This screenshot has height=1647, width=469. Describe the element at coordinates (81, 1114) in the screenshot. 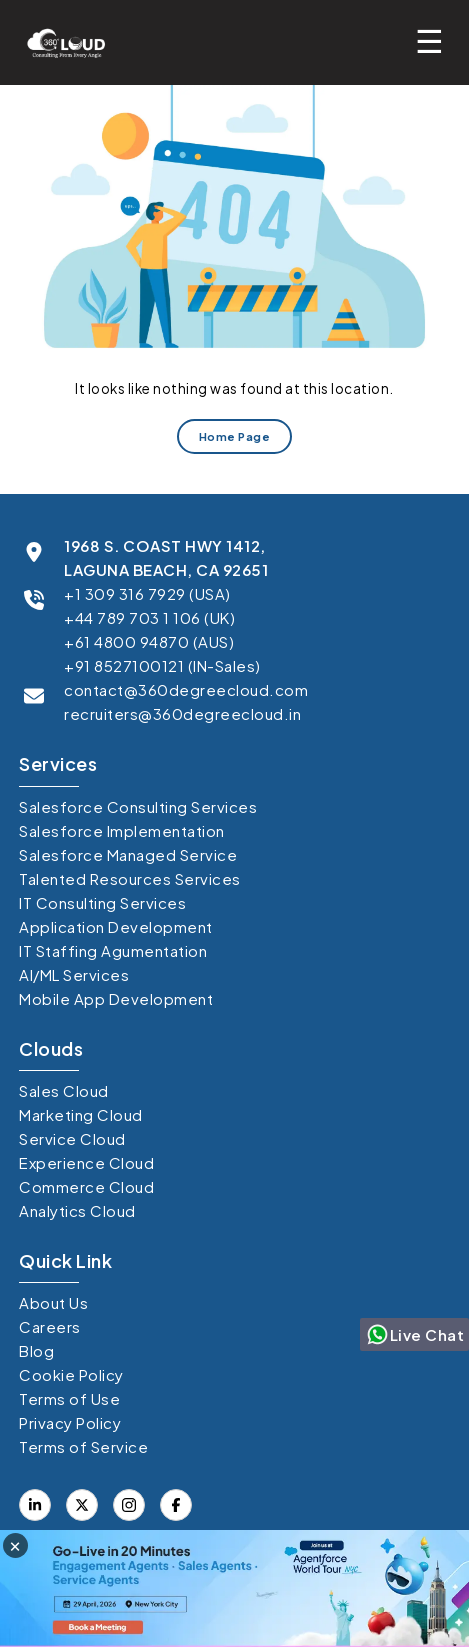

I see `Marketing Cloud` at that location.